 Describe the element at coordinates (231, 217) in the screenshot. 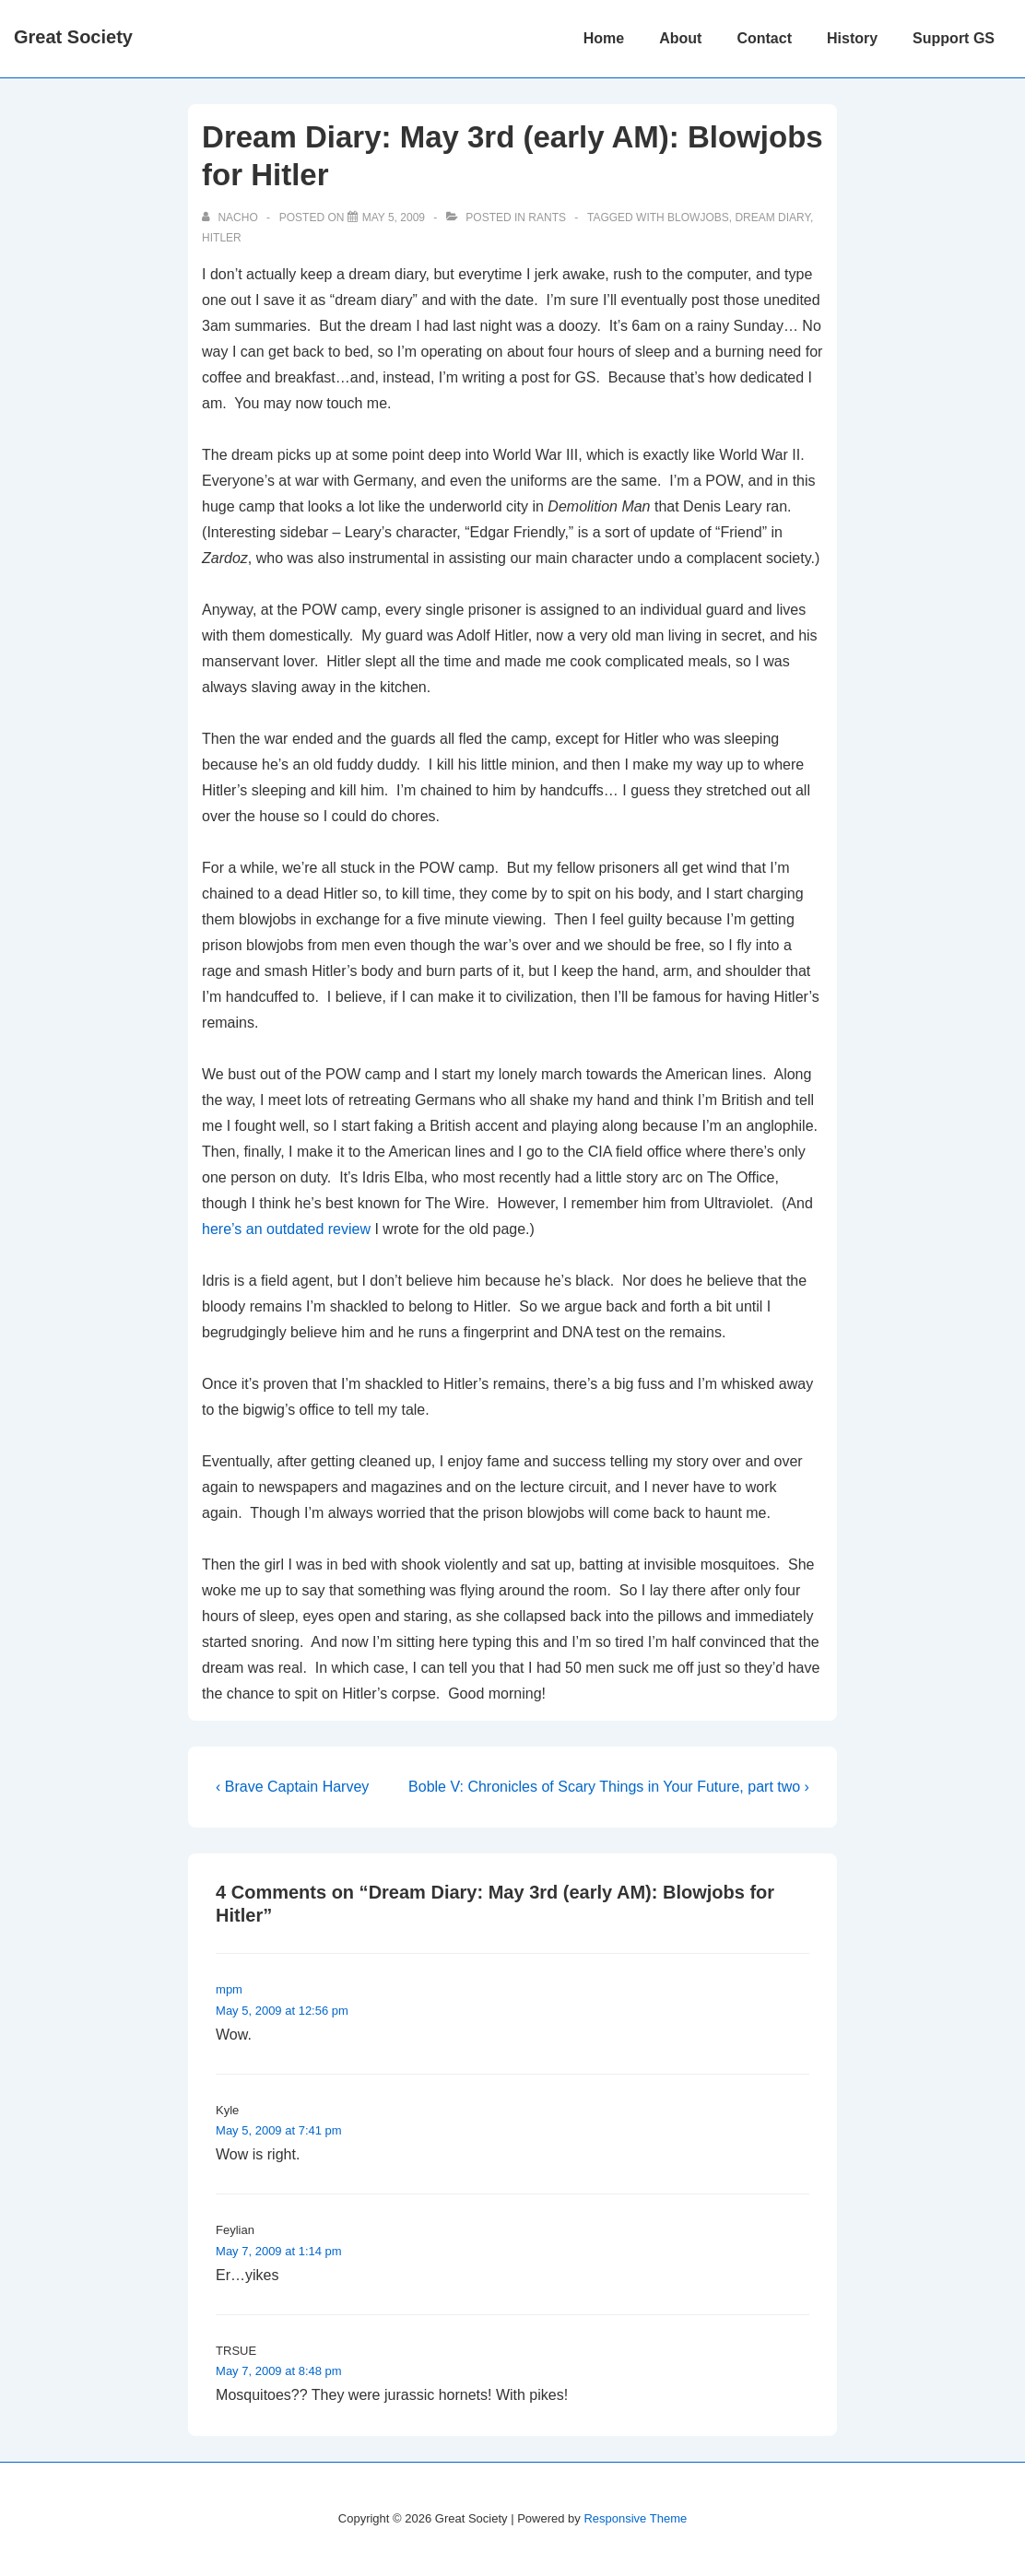

I see `[View all posts by nacho]` at that location.